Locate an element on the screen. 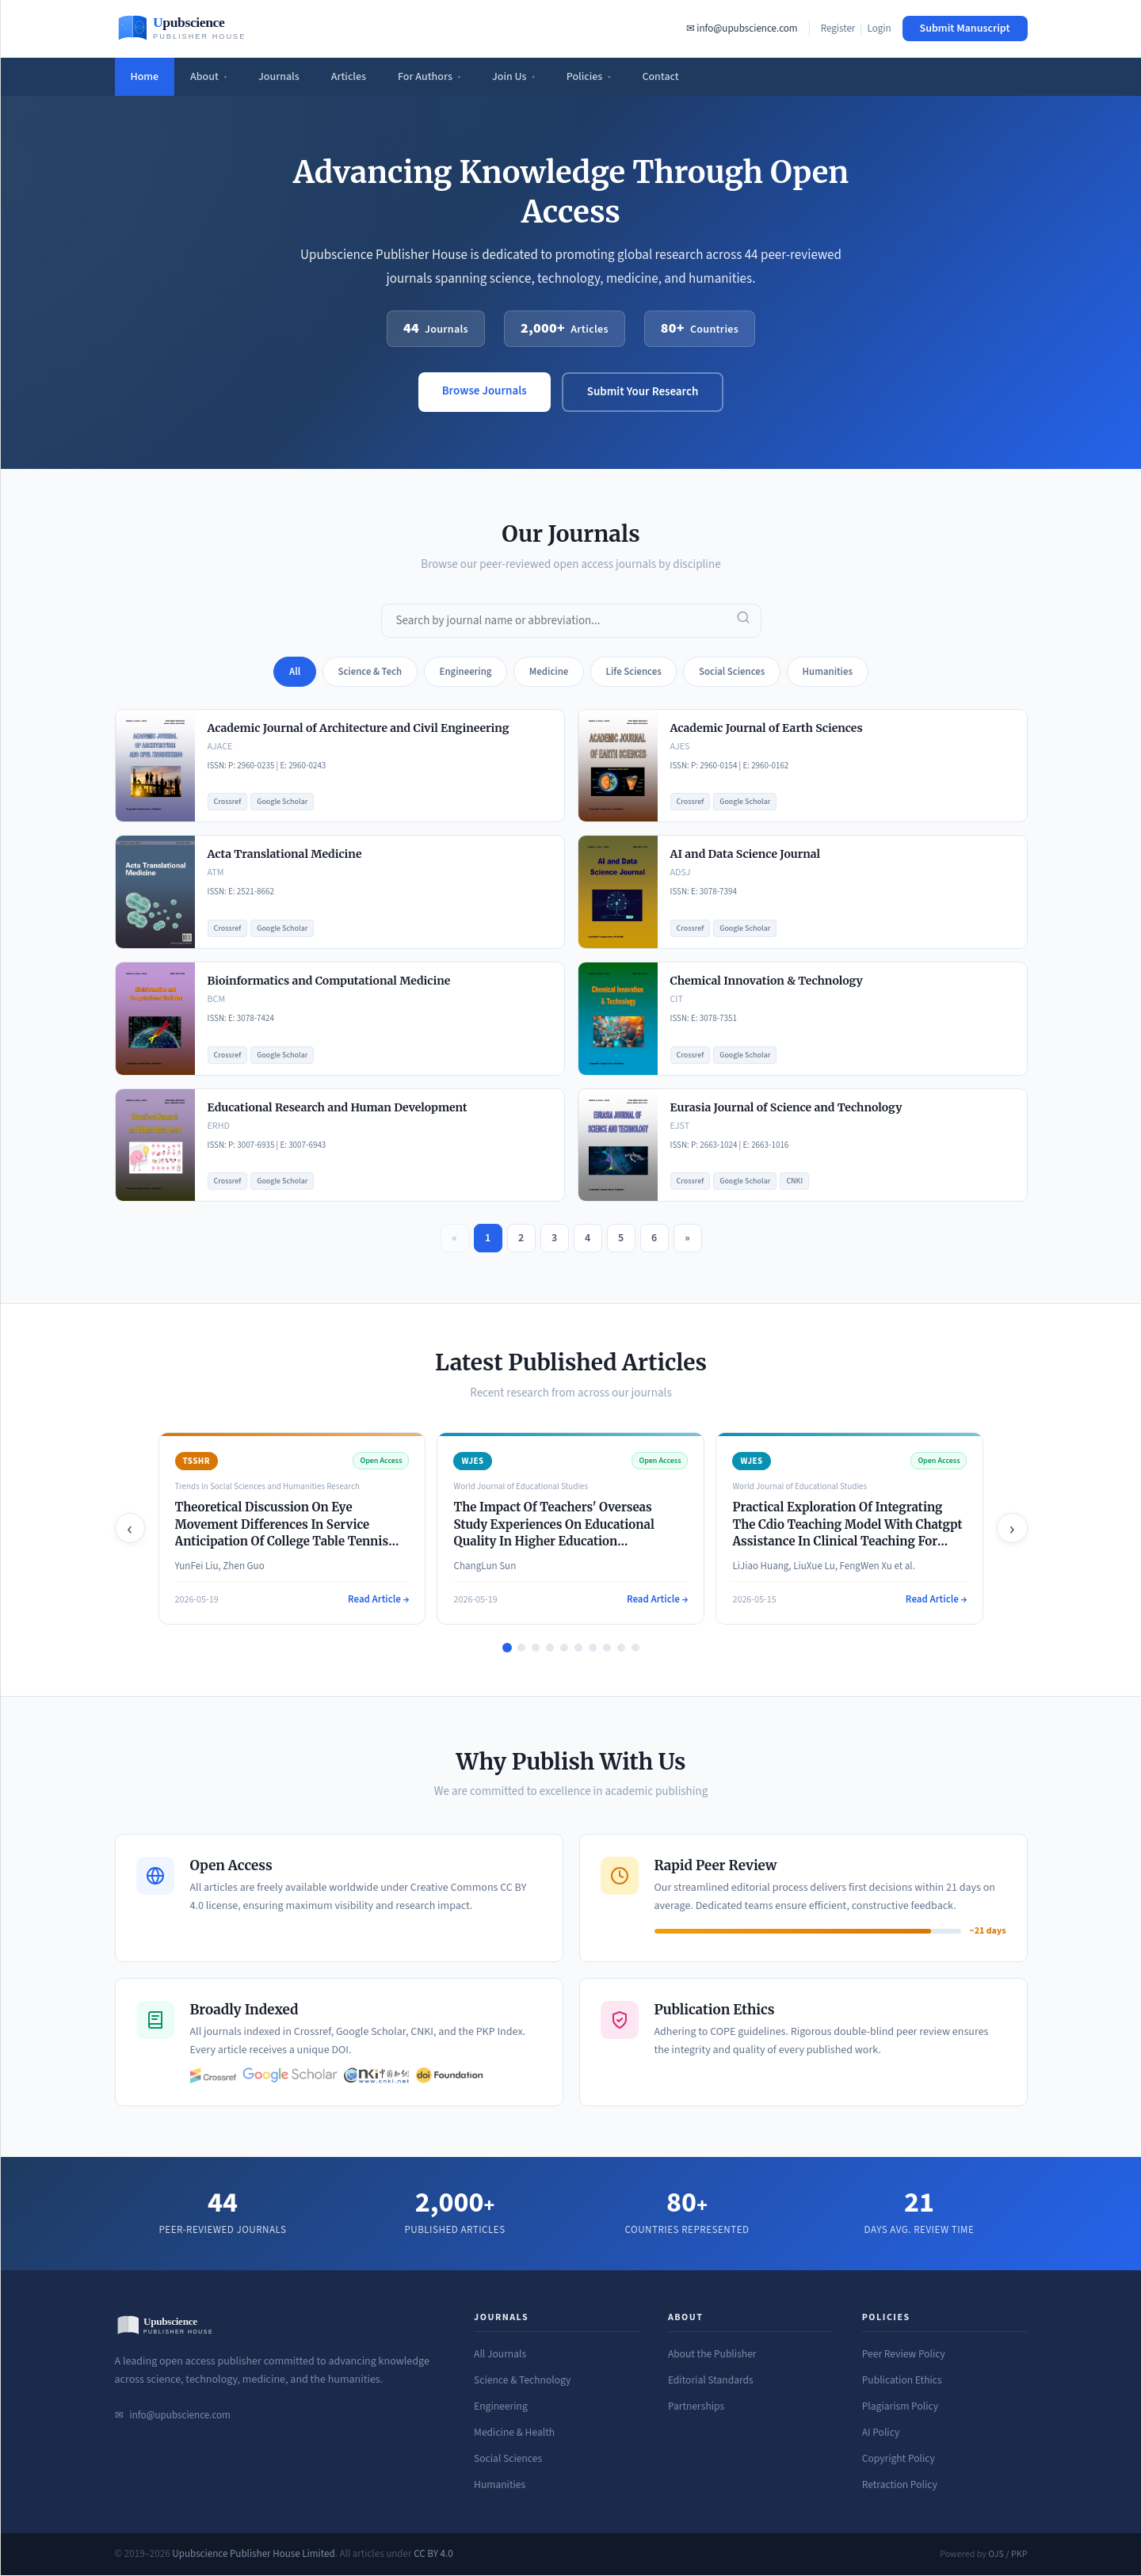  OJS / PKP is located at coordinates (1007, 2555).